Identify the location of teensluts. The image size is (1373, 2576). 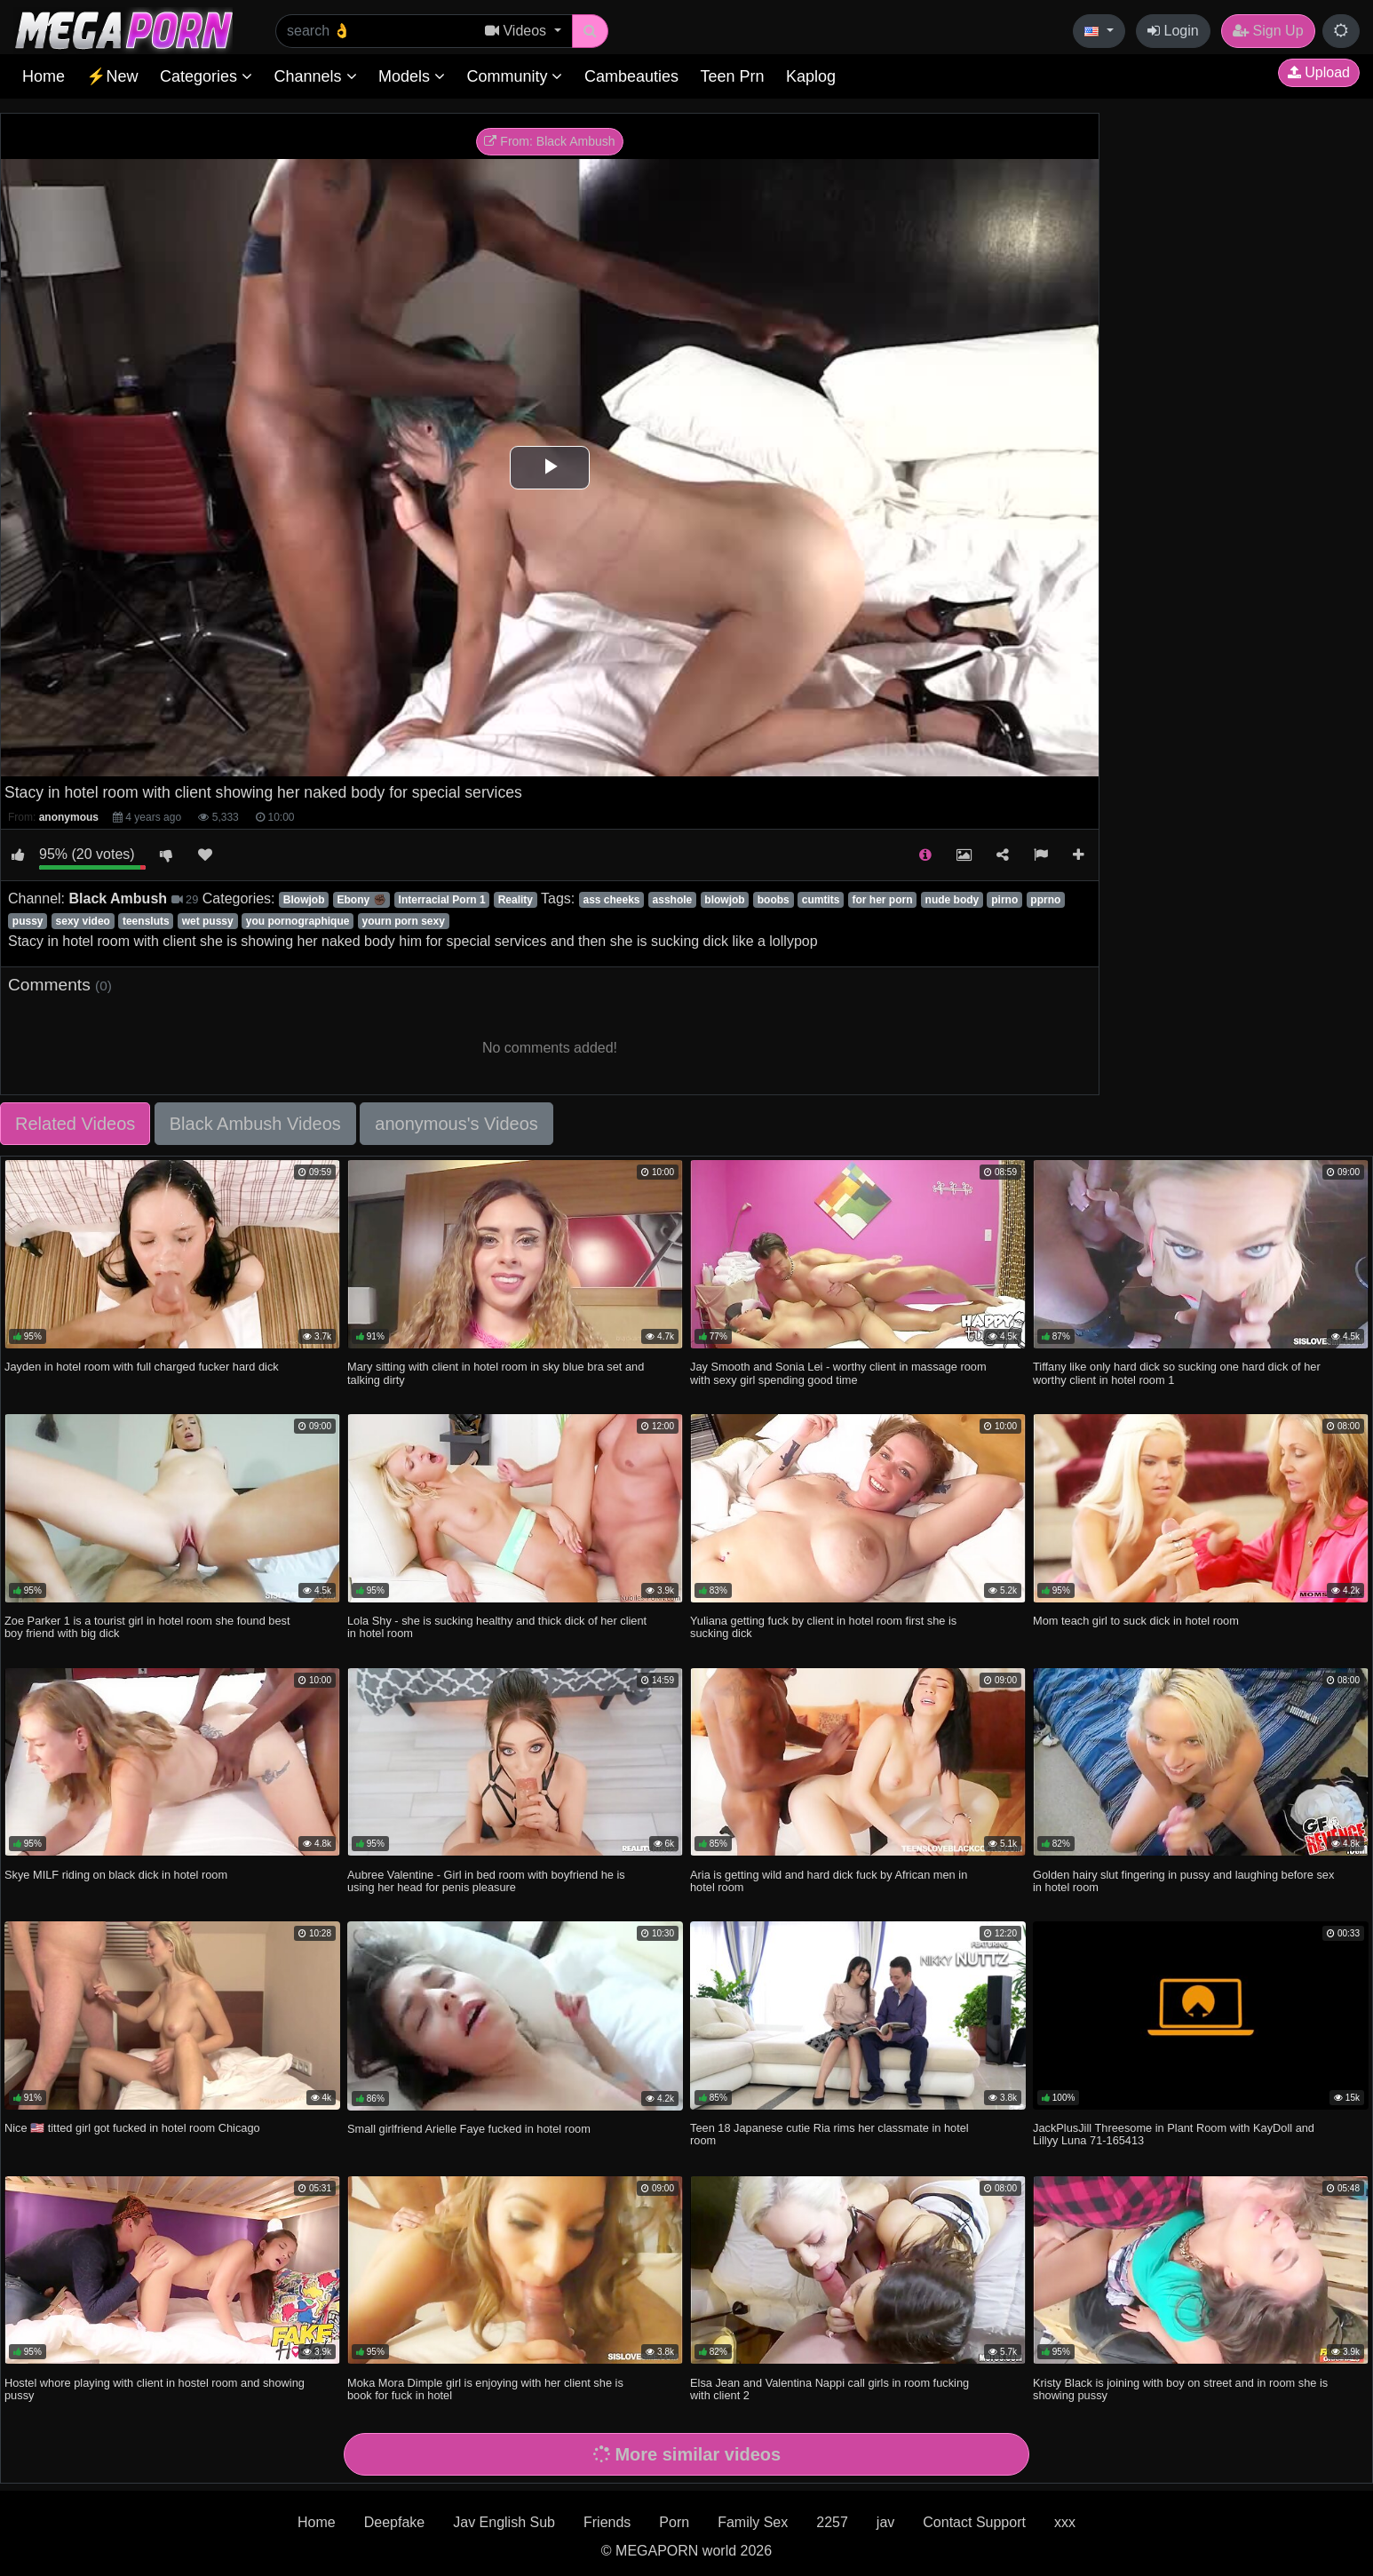
(146, 921).